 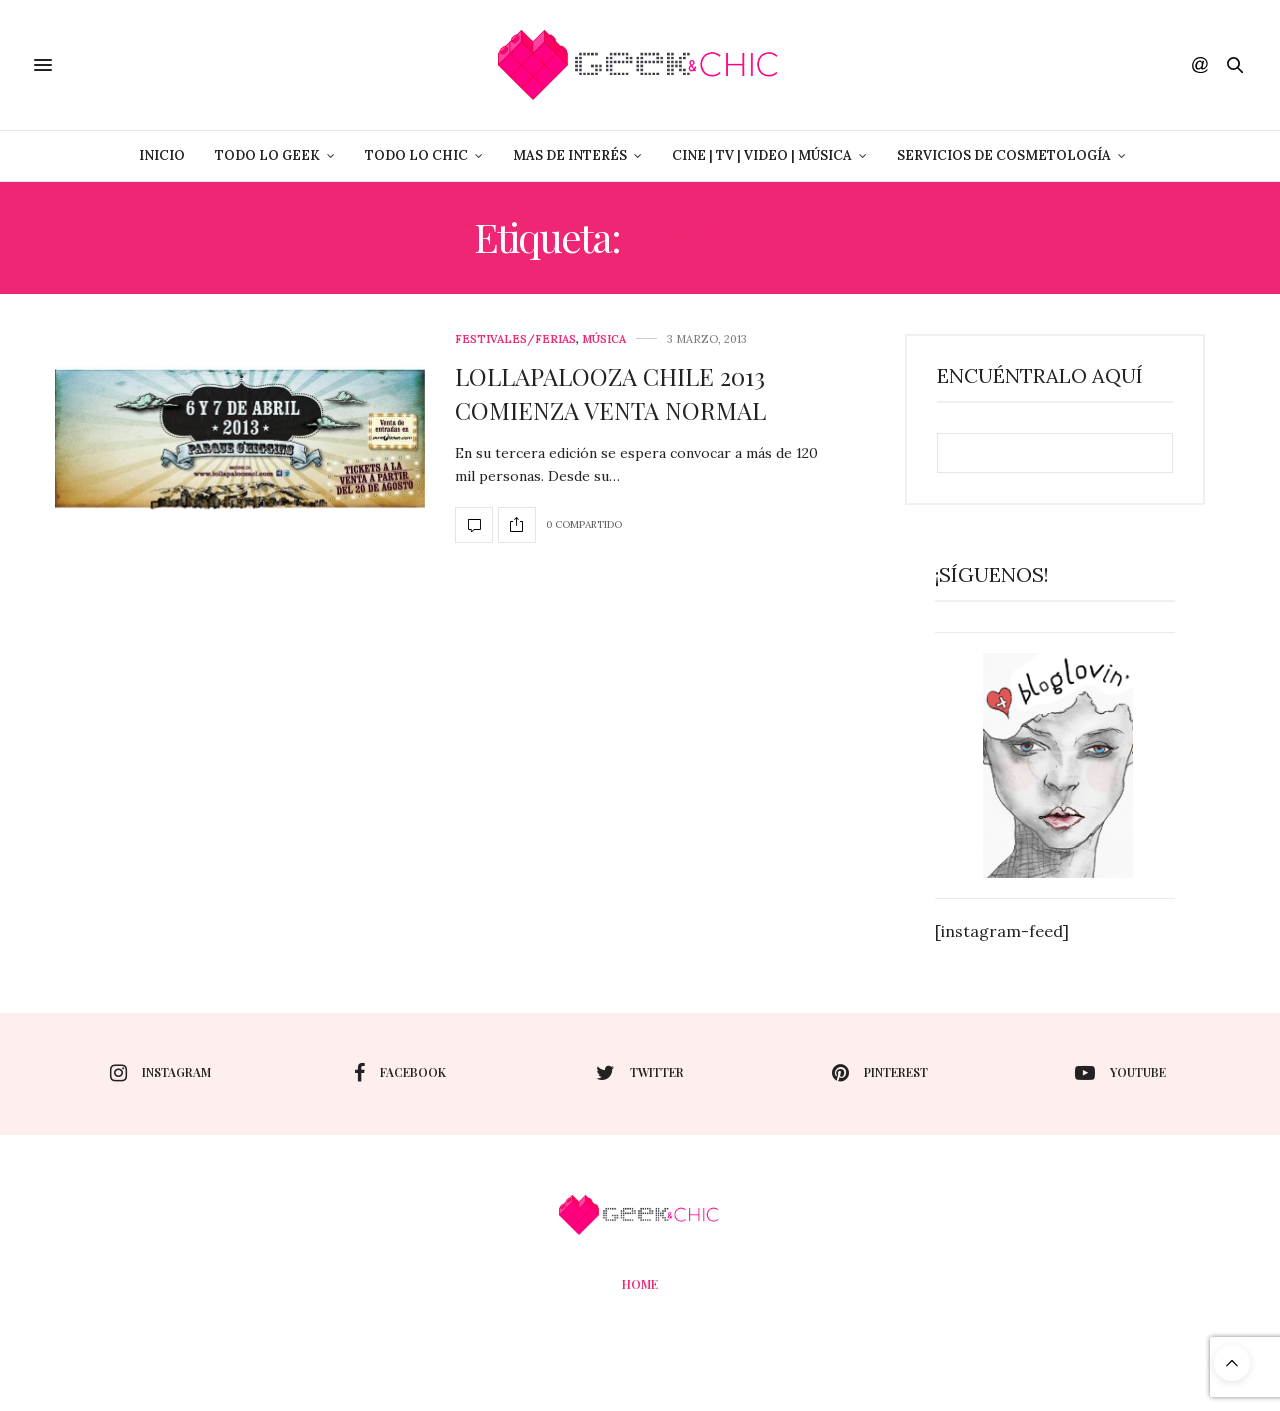 What do you see at coordinates (610, 393) in the screenshot?
I see `LOLLAPALOOZA CHILE 2013 COMIENZA VENTA NORMAL` at bounding box center [610, 393].